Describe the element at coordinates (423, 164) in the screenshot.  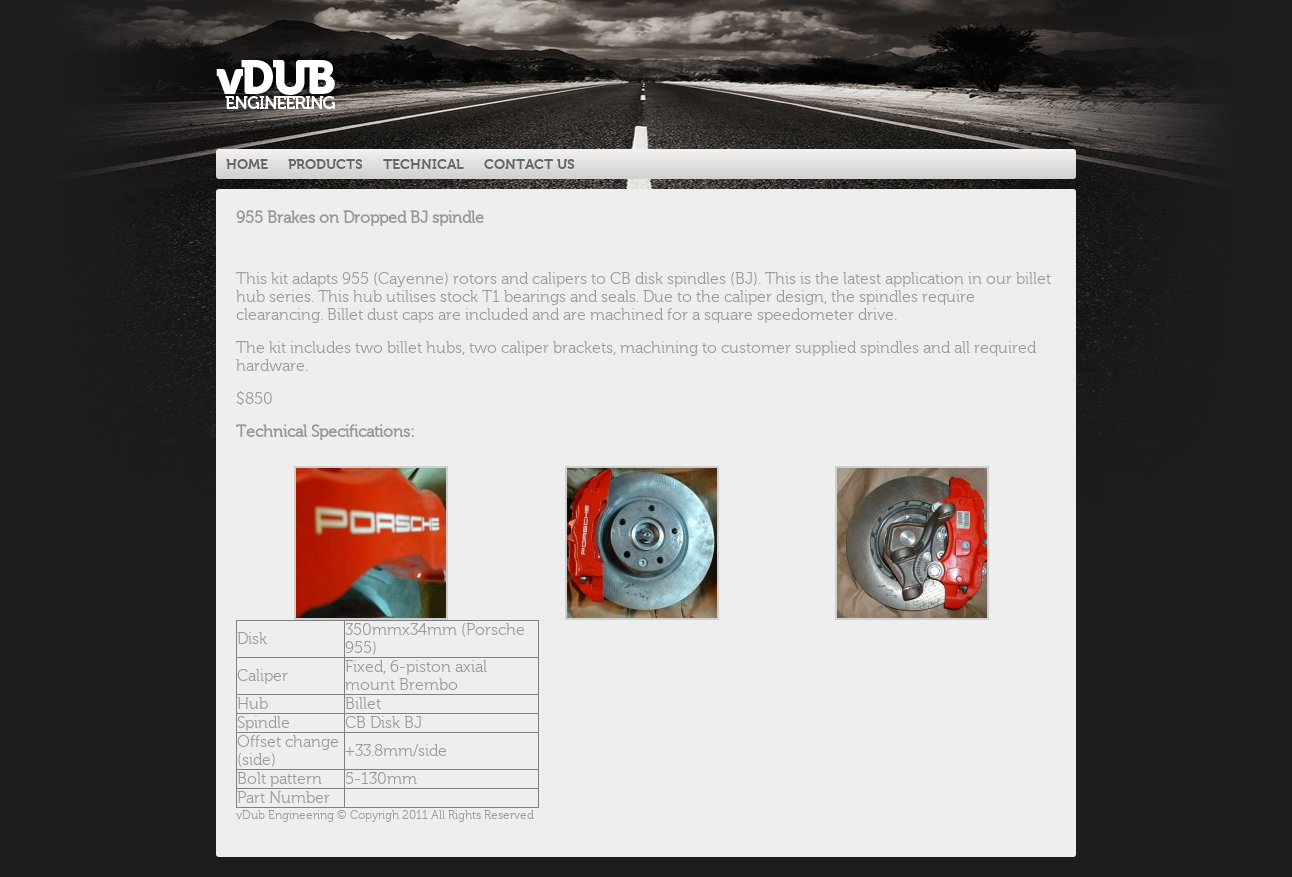
I see `Technical` at that location.